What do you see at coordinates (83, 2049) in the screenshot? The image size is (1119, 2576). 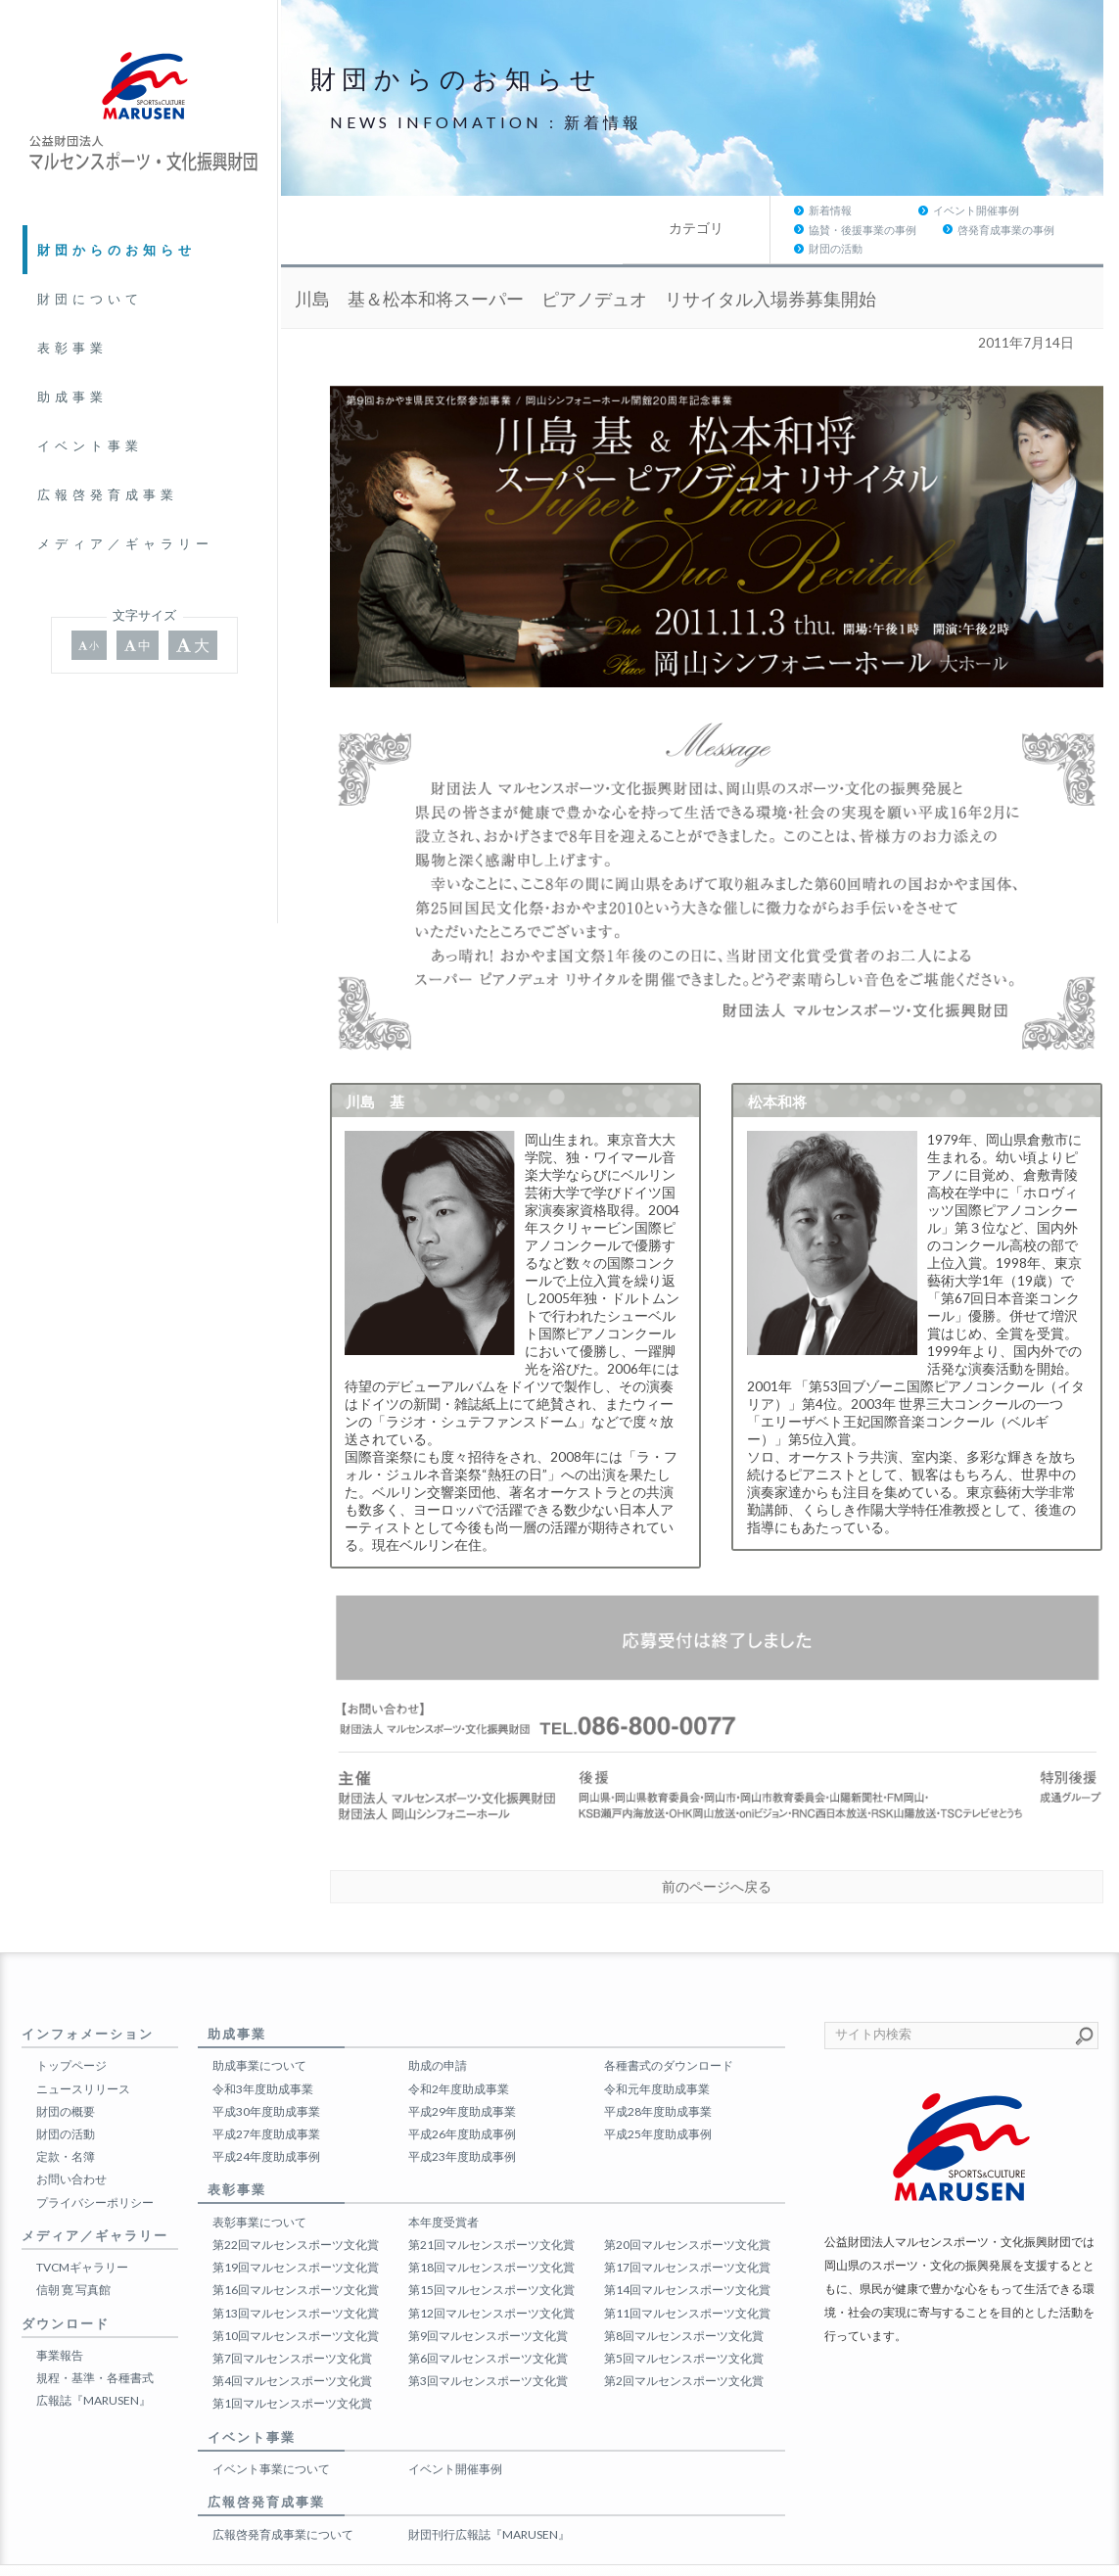 I see `ニュースリリース` at bounding box center [83, 2049].